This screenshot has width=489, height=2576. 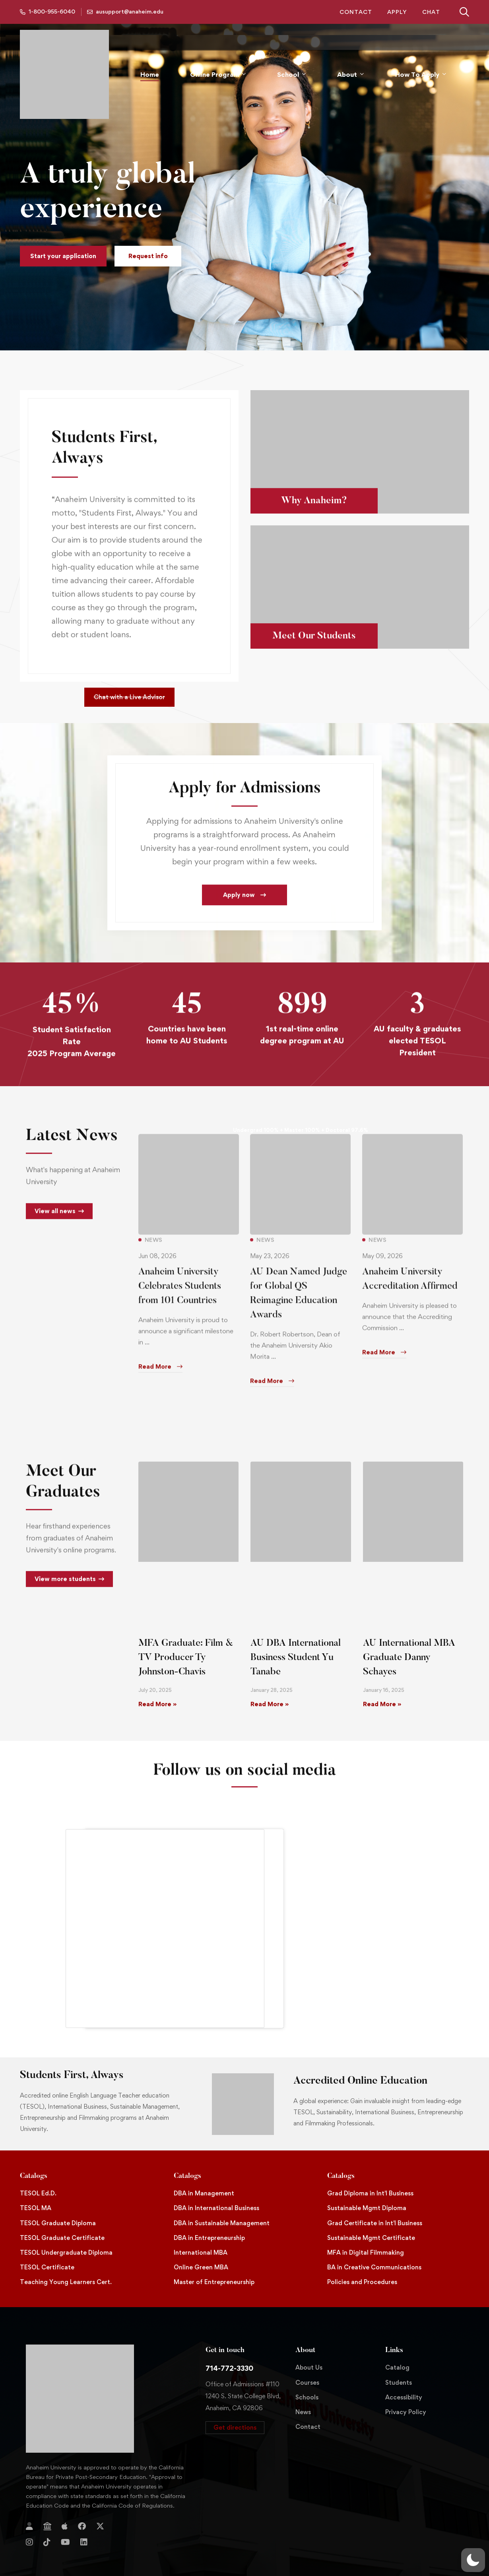 What do you see at coordinates (423, 2555) in the screenshot?
I see `Website Developed By Aleem` at bounding box center [423, 2555].